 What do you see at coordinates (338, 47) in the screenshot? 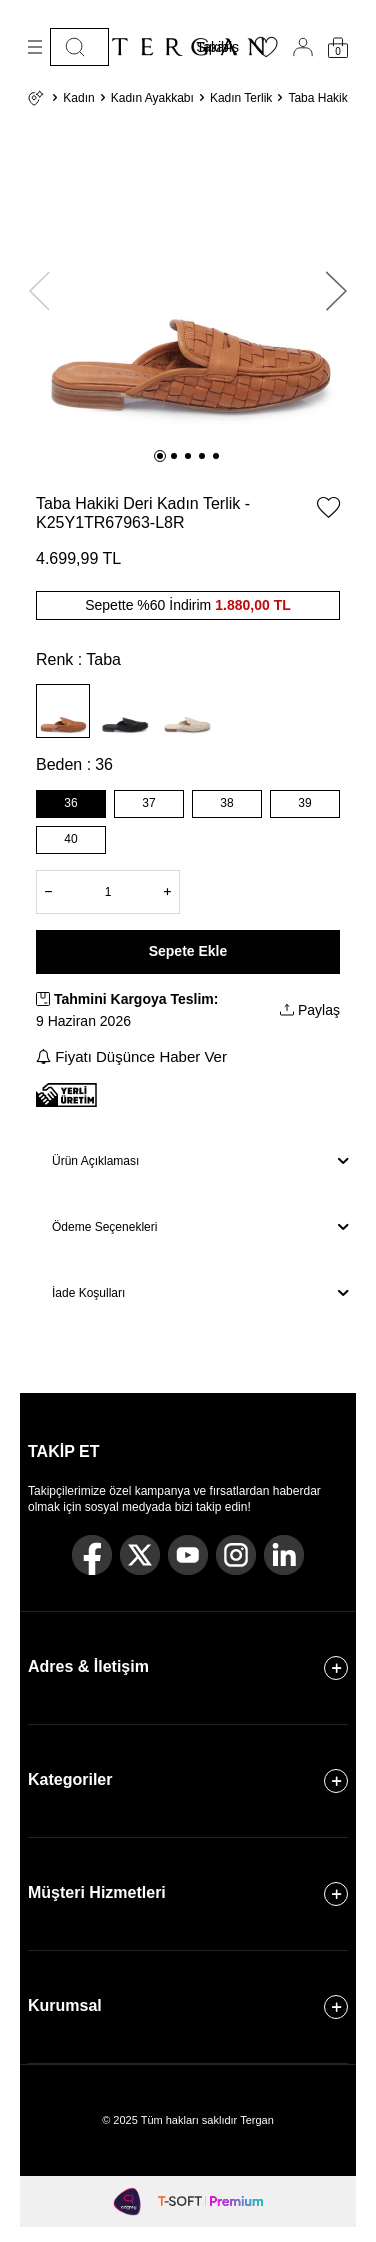
I see `[Sepetim]` at bounding box center [338, 47].